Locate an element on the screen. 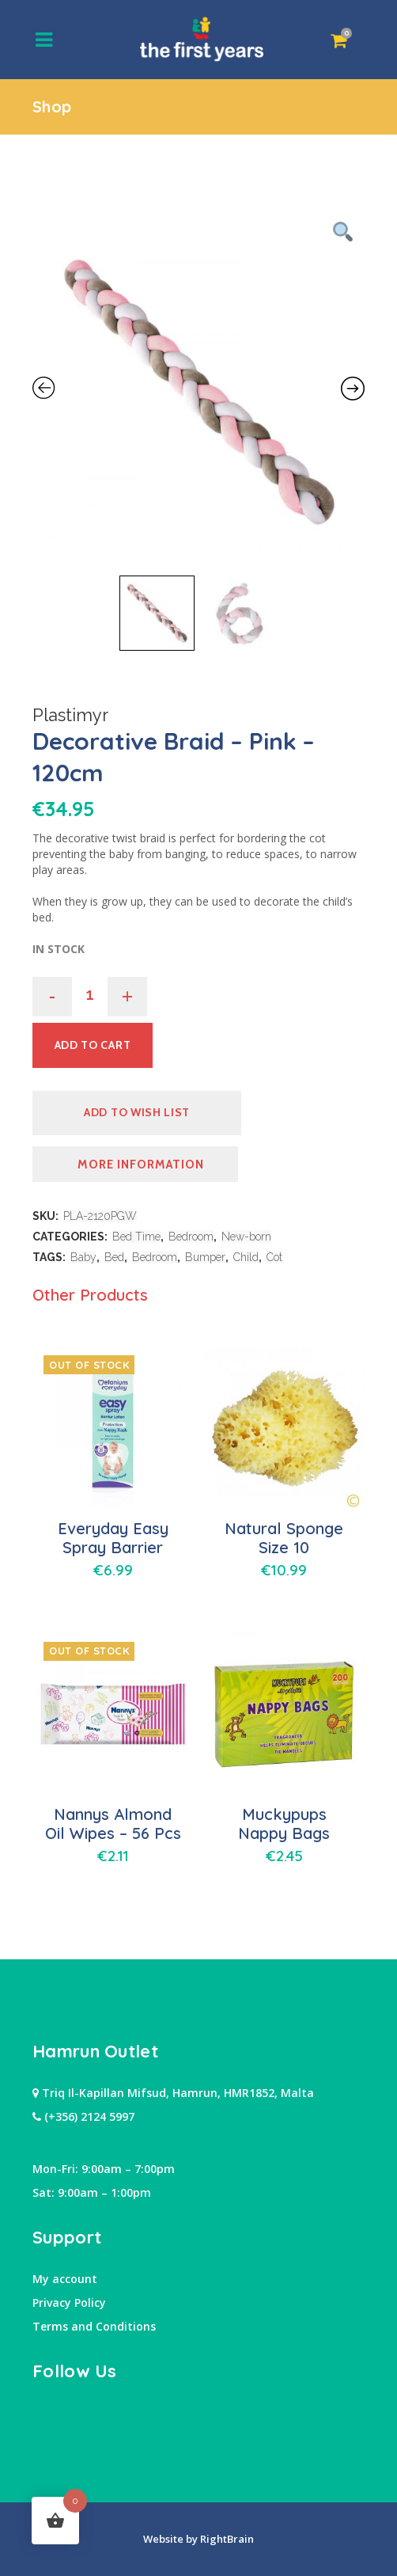  Add to Wish list [button] is located at coordinates (137, 1112).